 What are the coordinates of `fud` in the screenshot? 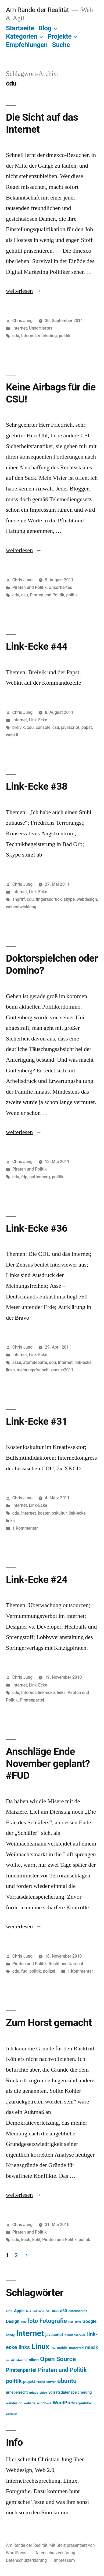 It's located at (24, 1971).